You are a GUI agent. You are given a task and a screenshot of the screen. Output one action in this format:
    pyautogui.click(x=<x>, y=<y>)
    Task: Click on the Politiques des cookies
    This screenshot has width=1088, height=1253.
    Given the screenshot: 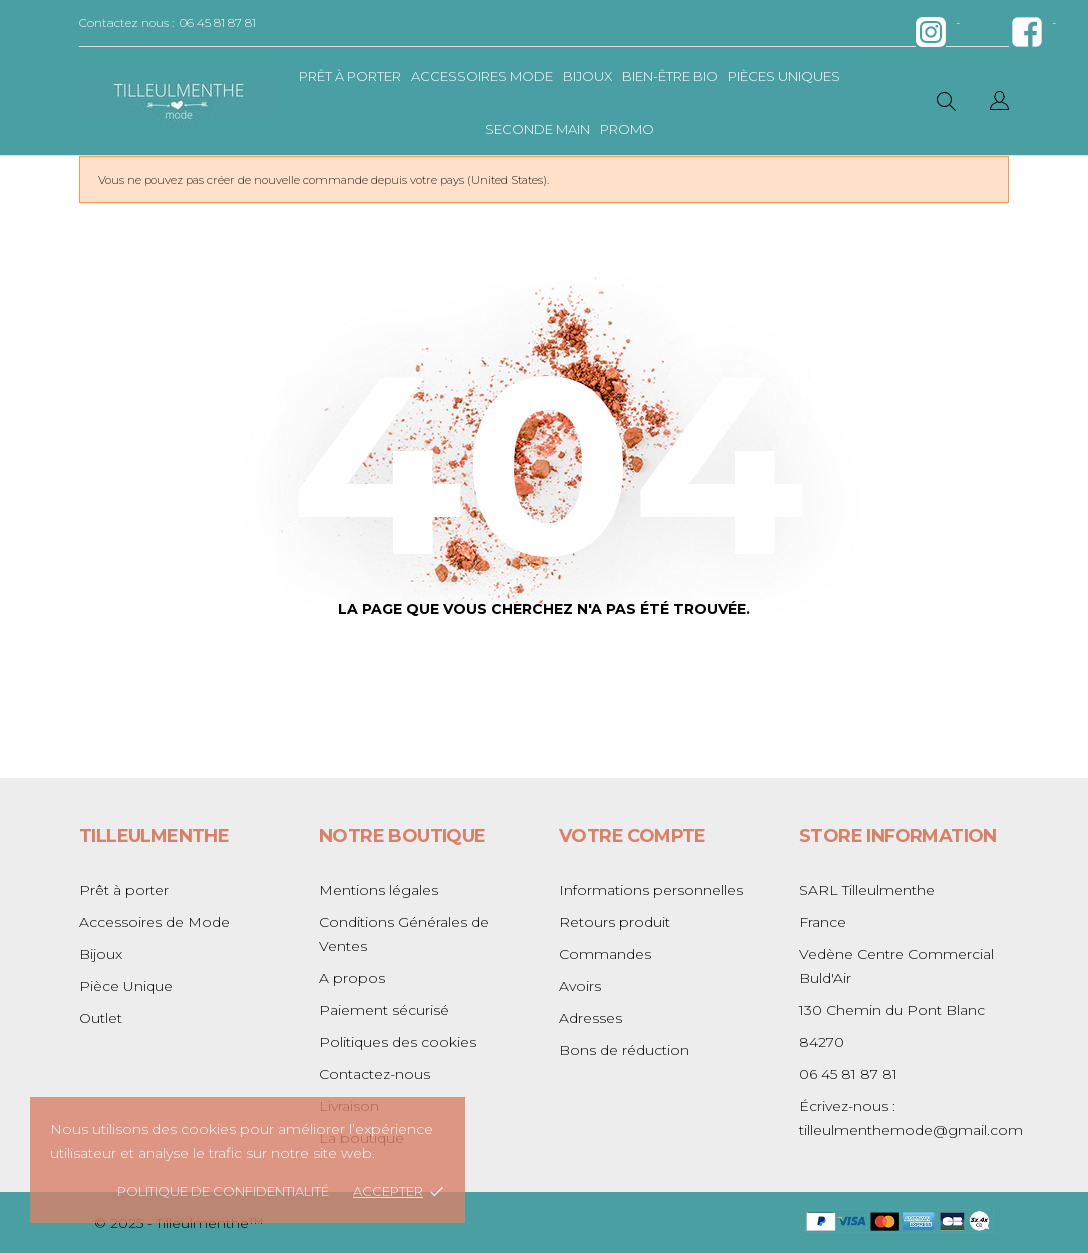 What is the action you would take?
    pyautogui.click(x=397, y=1042)
    